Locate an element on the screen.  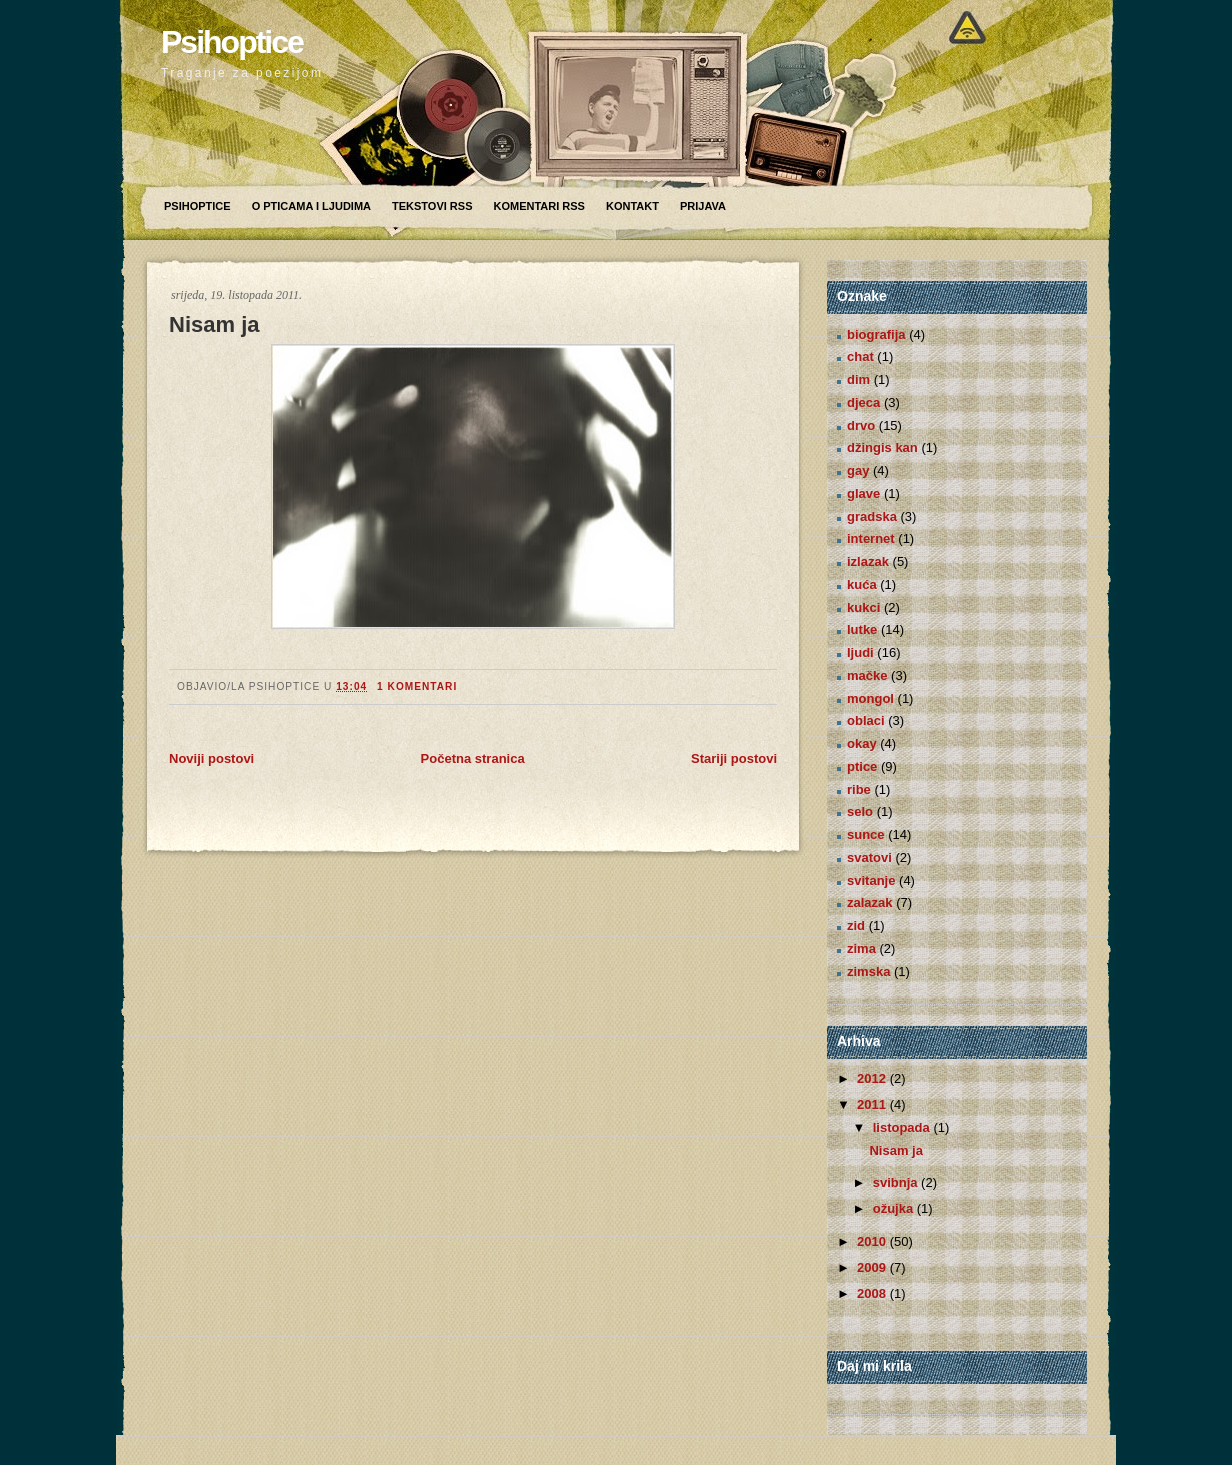
djeca is located at coordinates (863, 402).